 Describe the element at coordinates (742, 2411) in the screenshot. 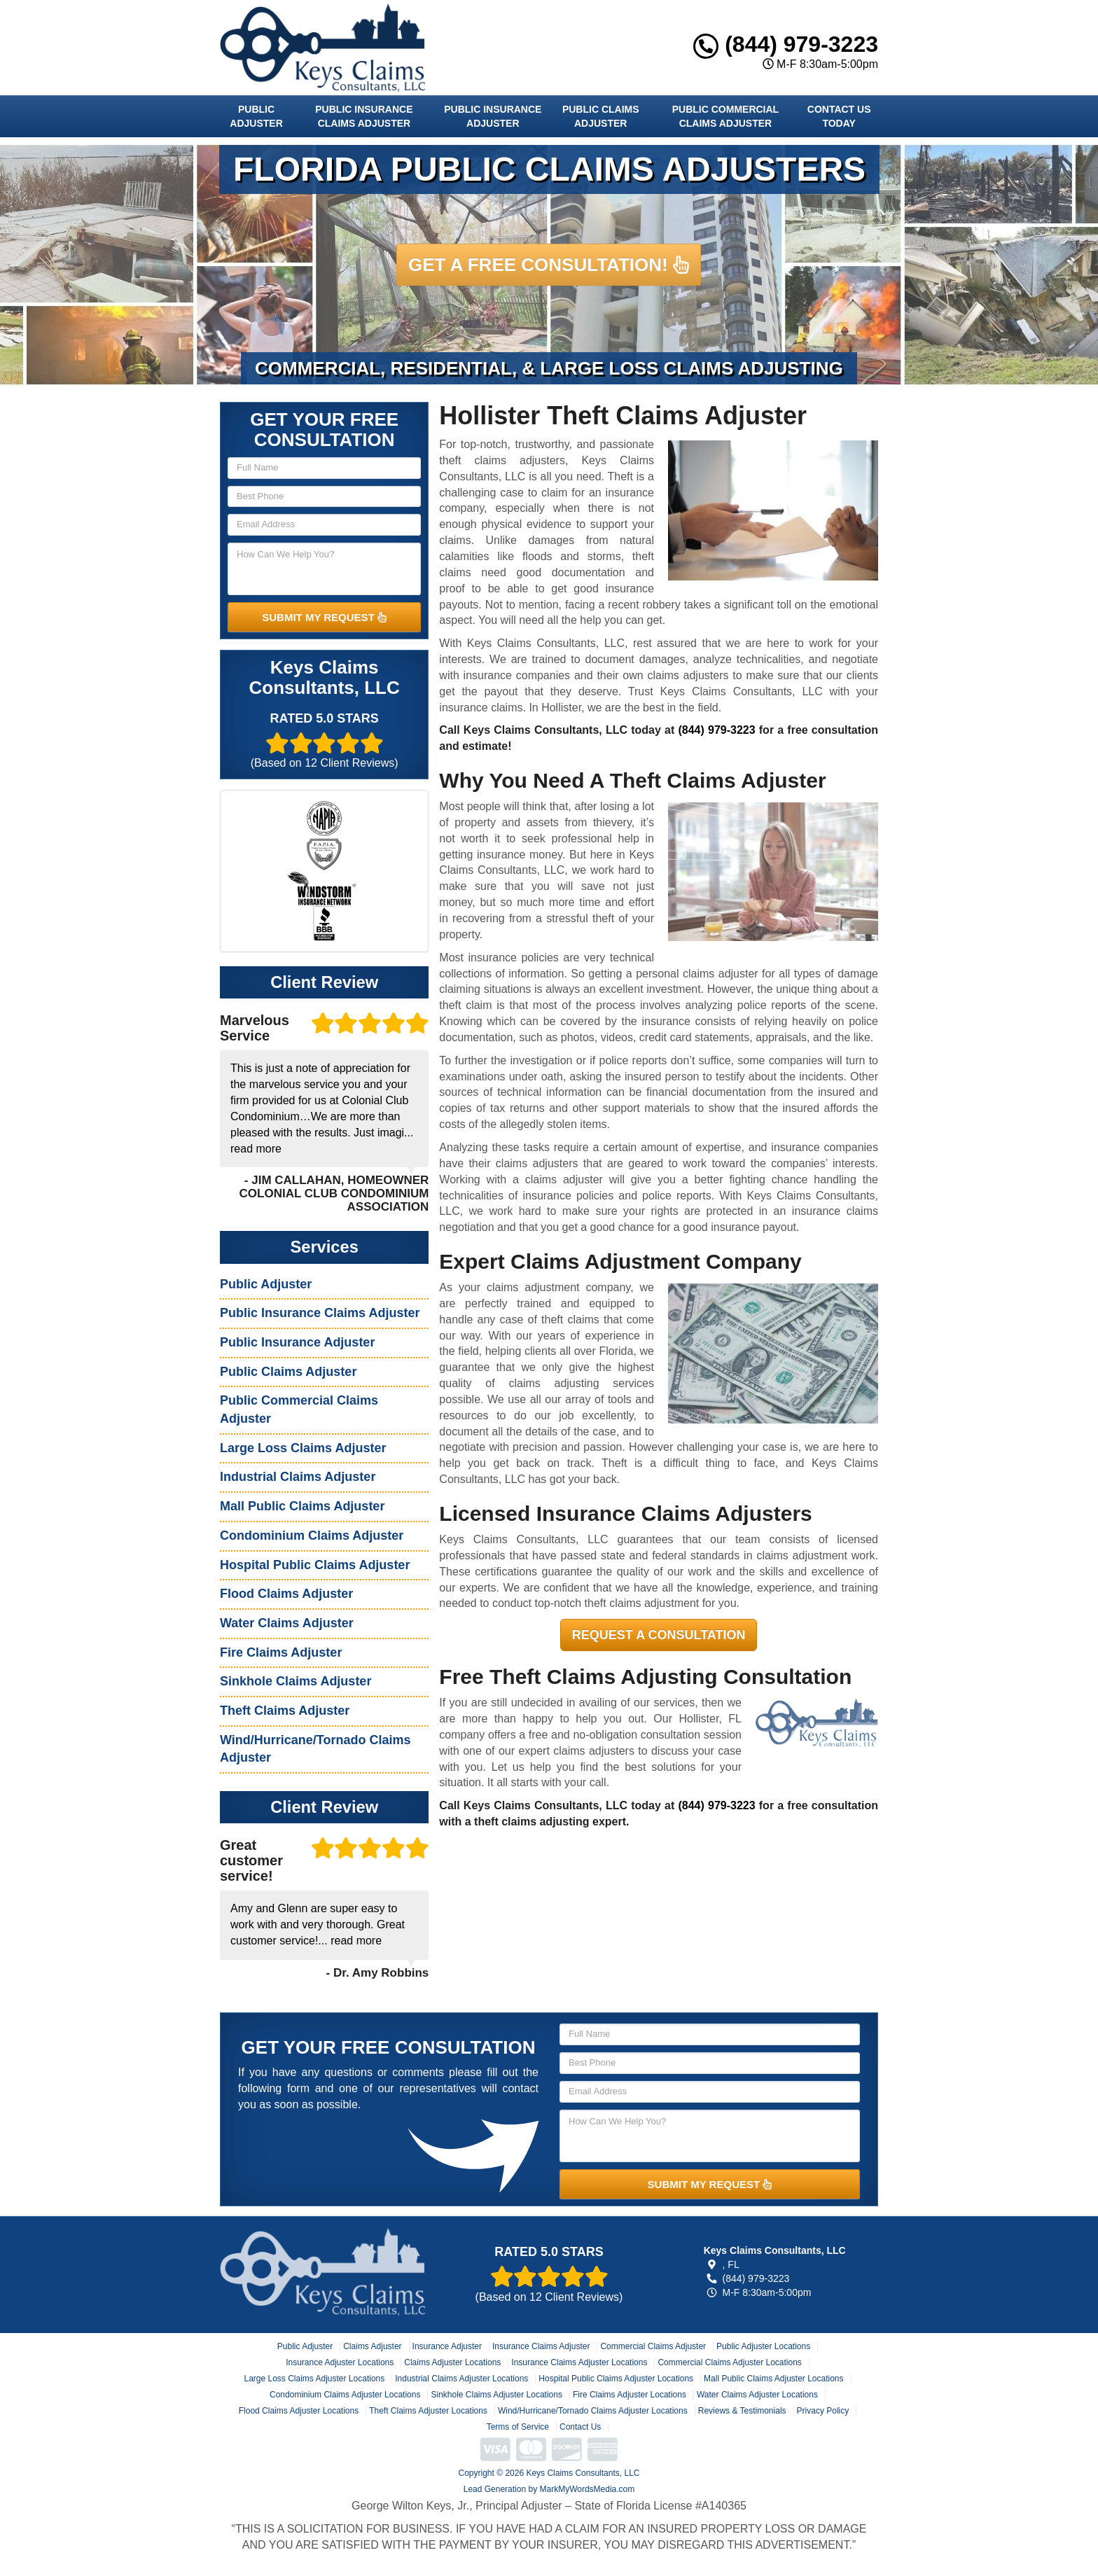

I see `Reviews & Testimonials` at that location.